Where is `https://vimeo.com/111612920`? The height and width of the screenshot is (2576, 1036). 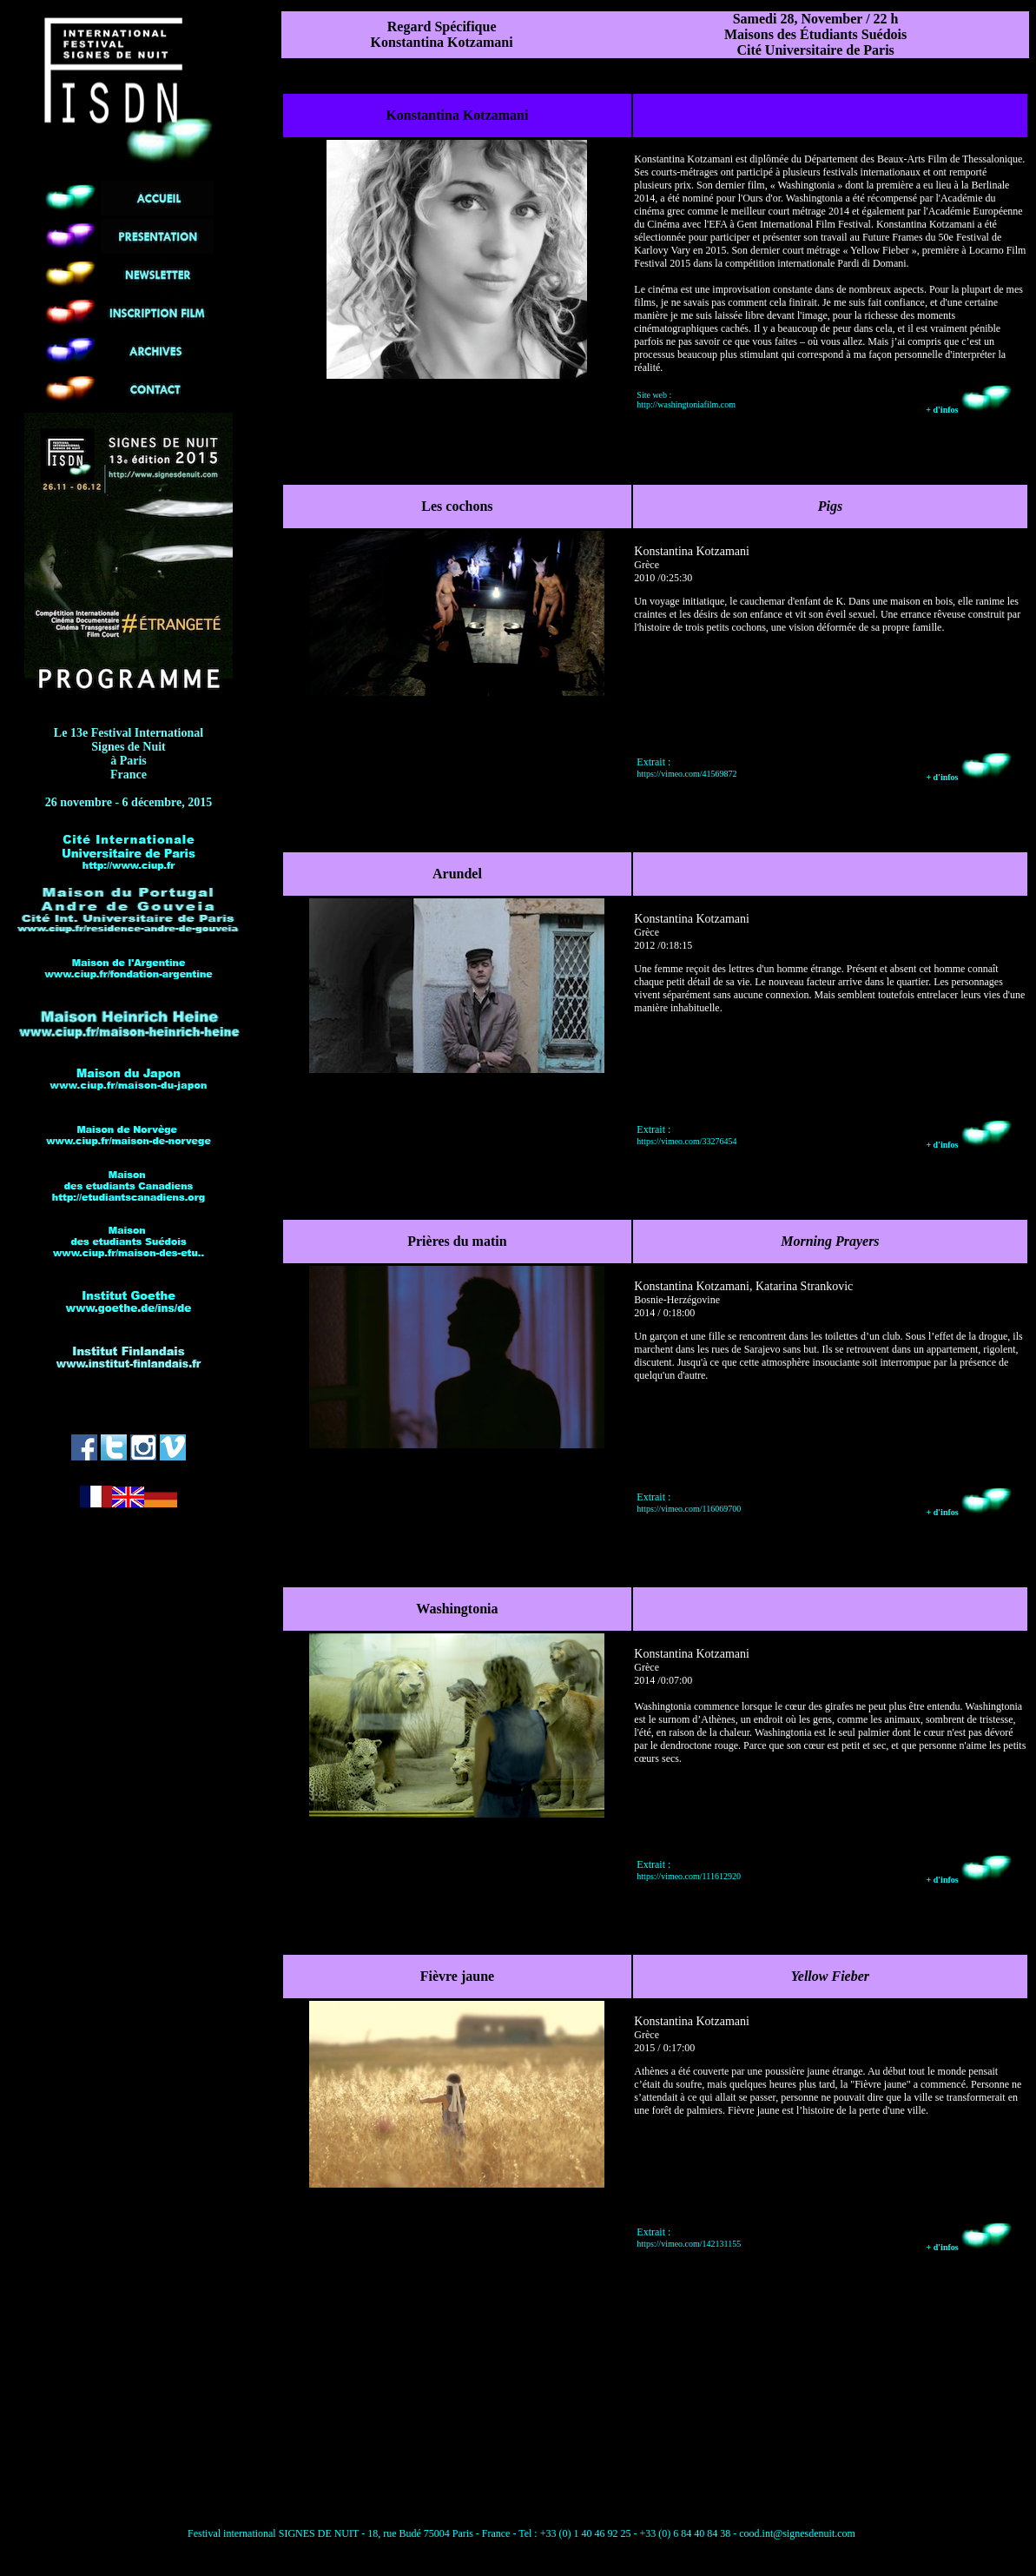 https://vimeo.com/111612920 is located at coordinates (689, 1876).